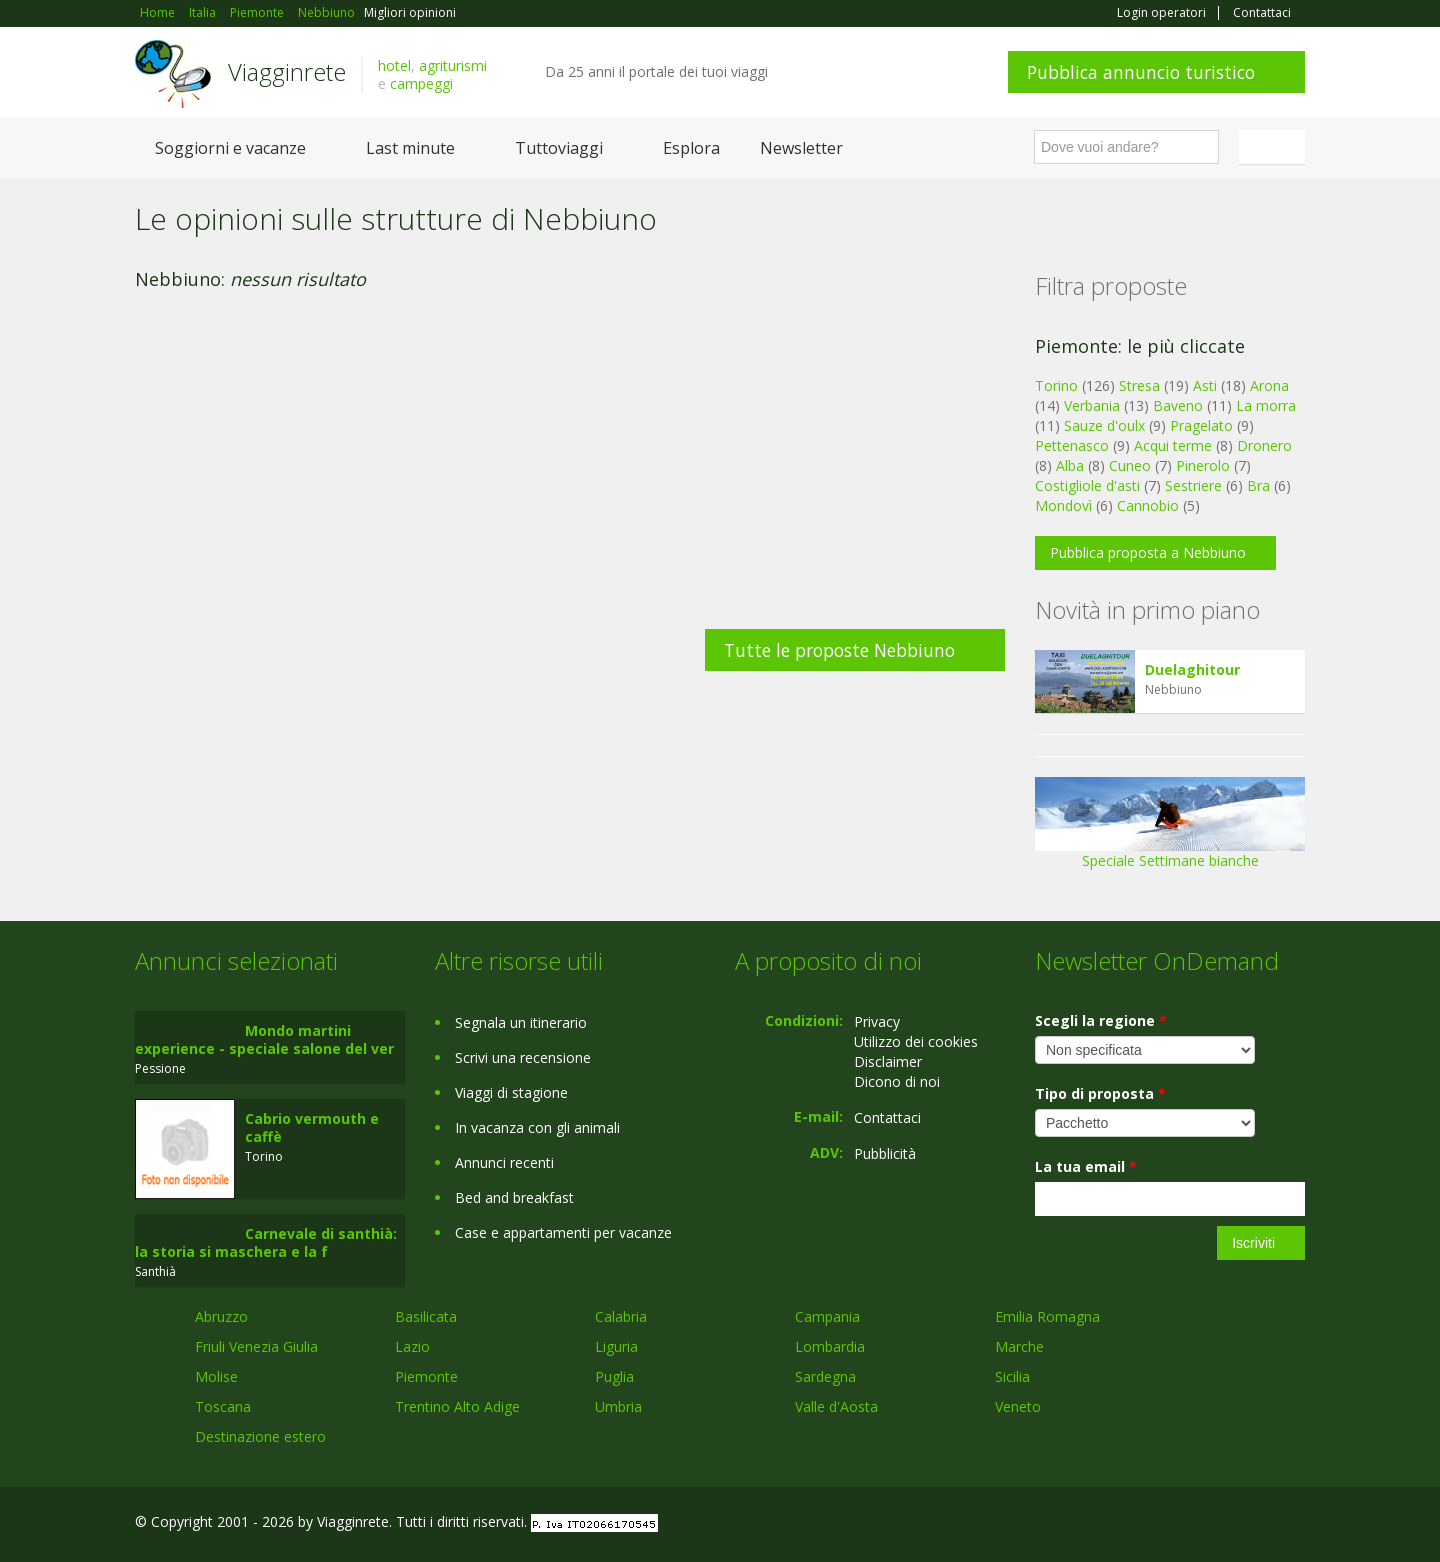 This screenshot has height=1562, width=1440. Describe the element at coordinates (1264, 445) in the screenshot. I see `Dronero` at that location.